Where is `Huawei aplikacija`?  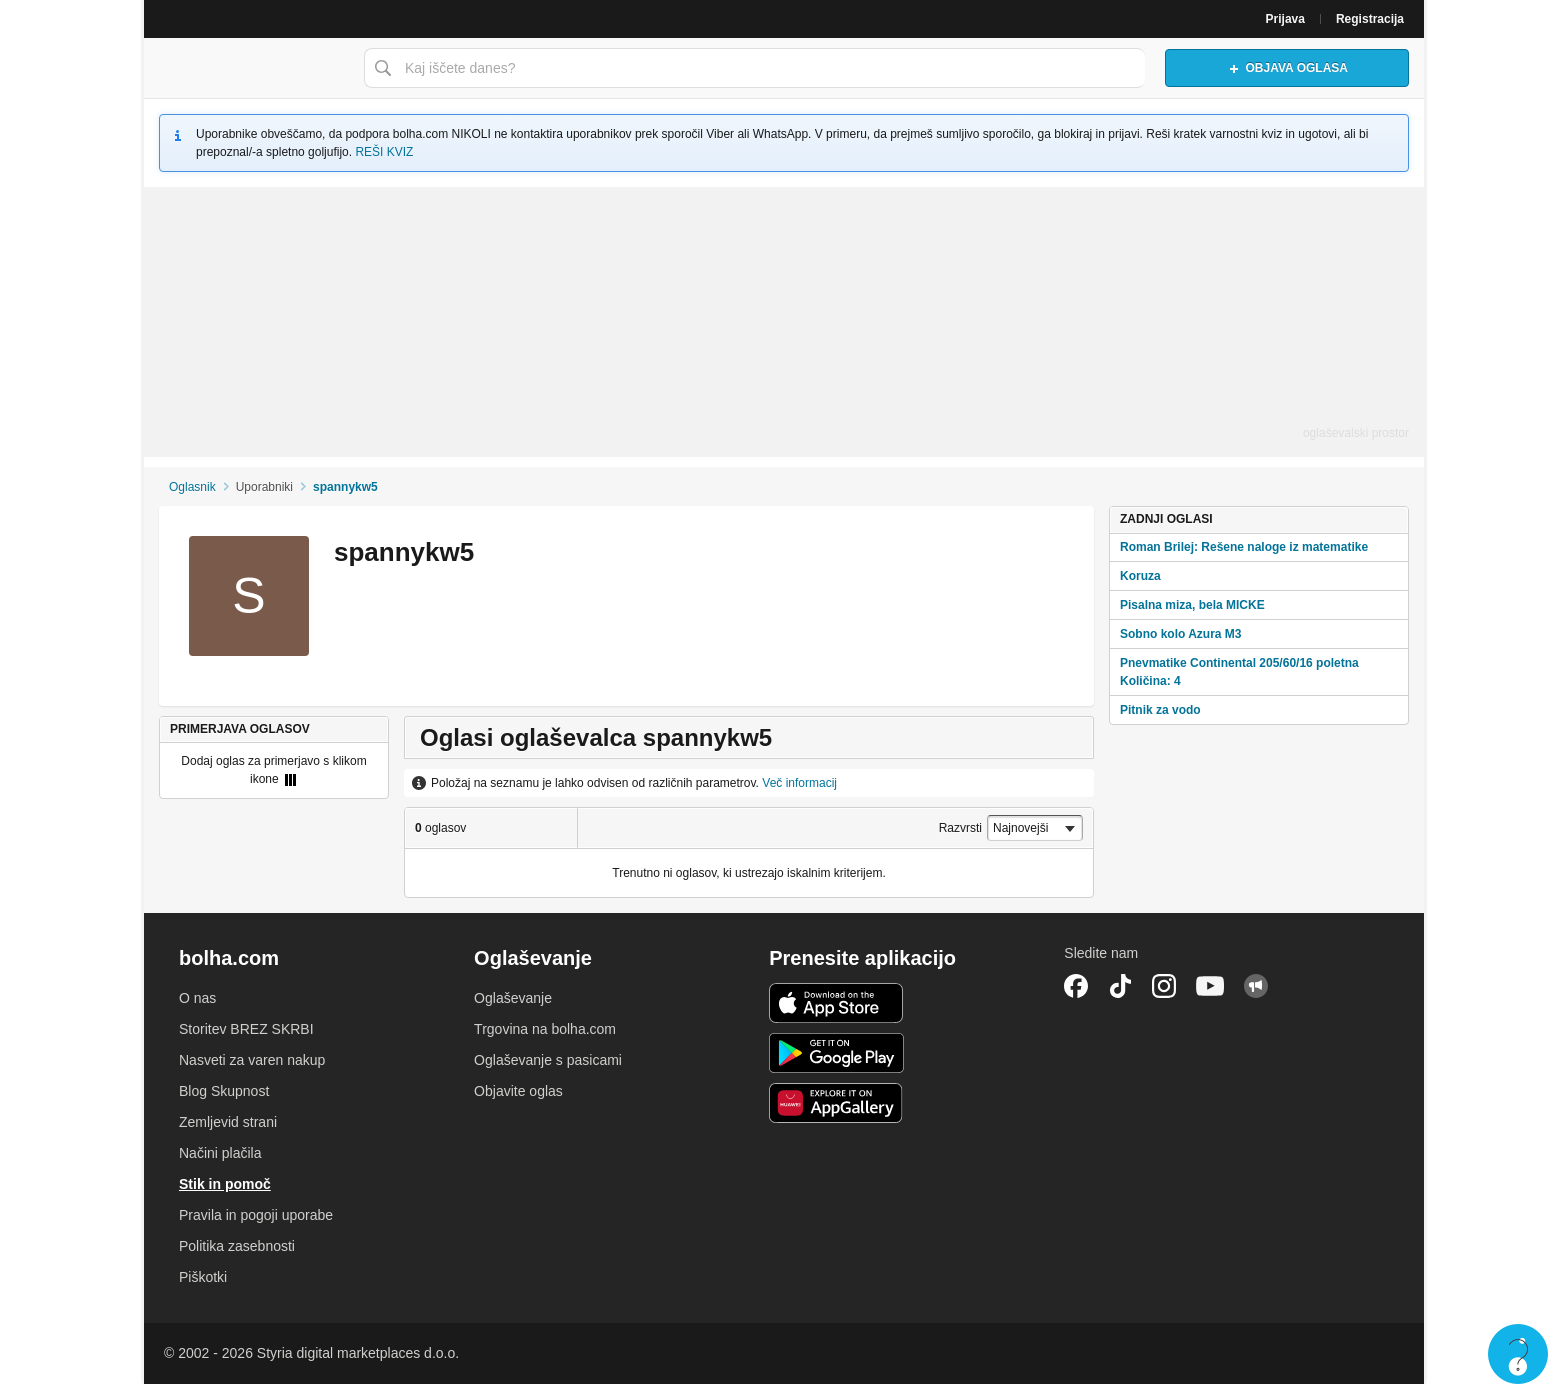 Huawei aplikacija is located at coordinates (836, 1103).